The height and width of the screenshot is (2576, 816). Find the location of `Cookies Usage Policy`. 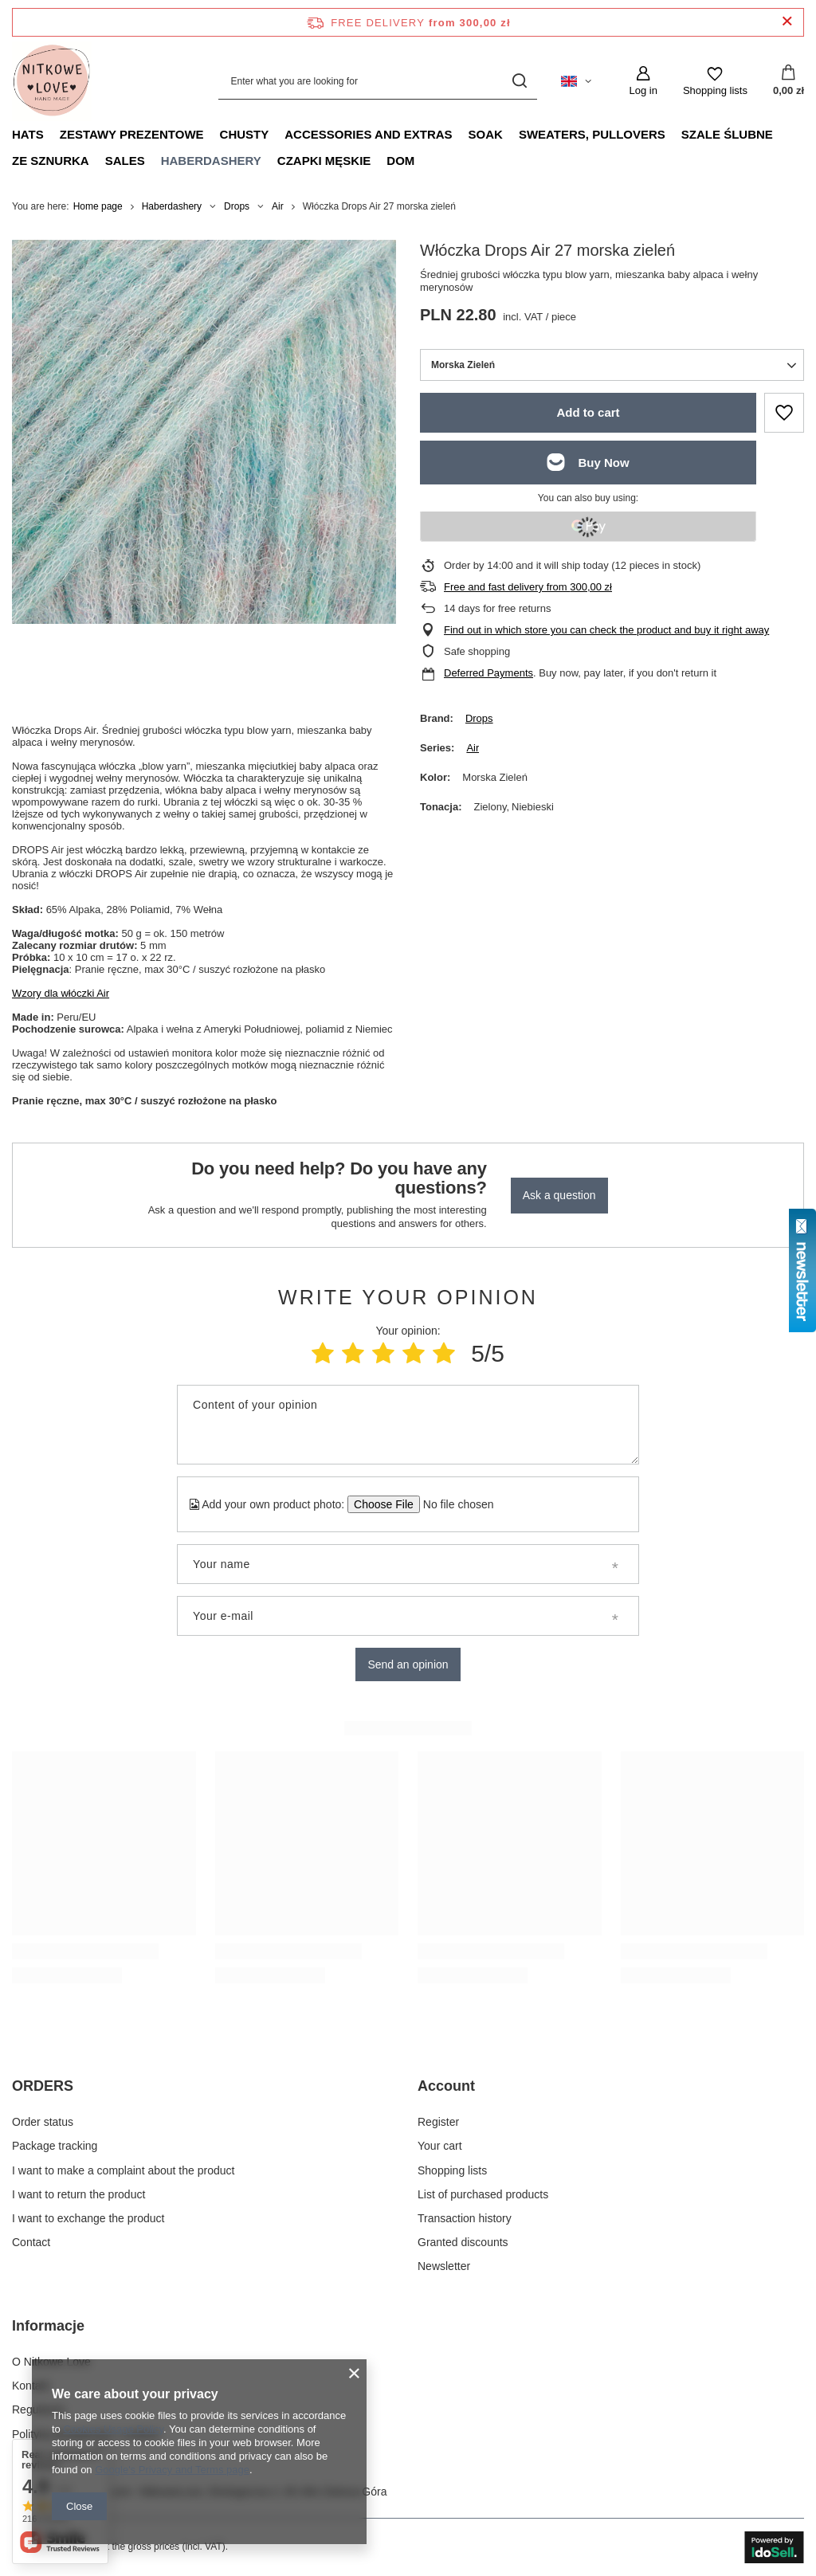

Cookies Usage Policy is located at coordinates (113, 2429).